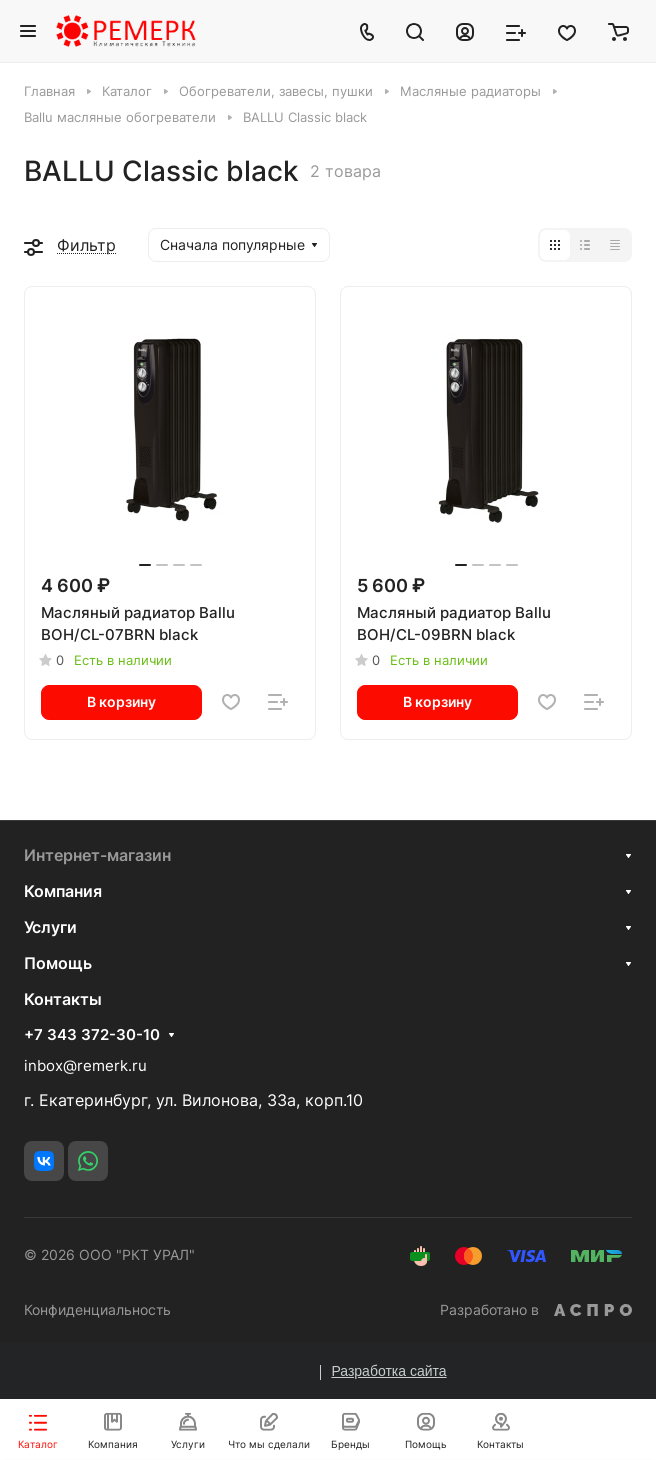 This screenshot has height=1460, width=656. I want to click on Компания, so click(63, 891).